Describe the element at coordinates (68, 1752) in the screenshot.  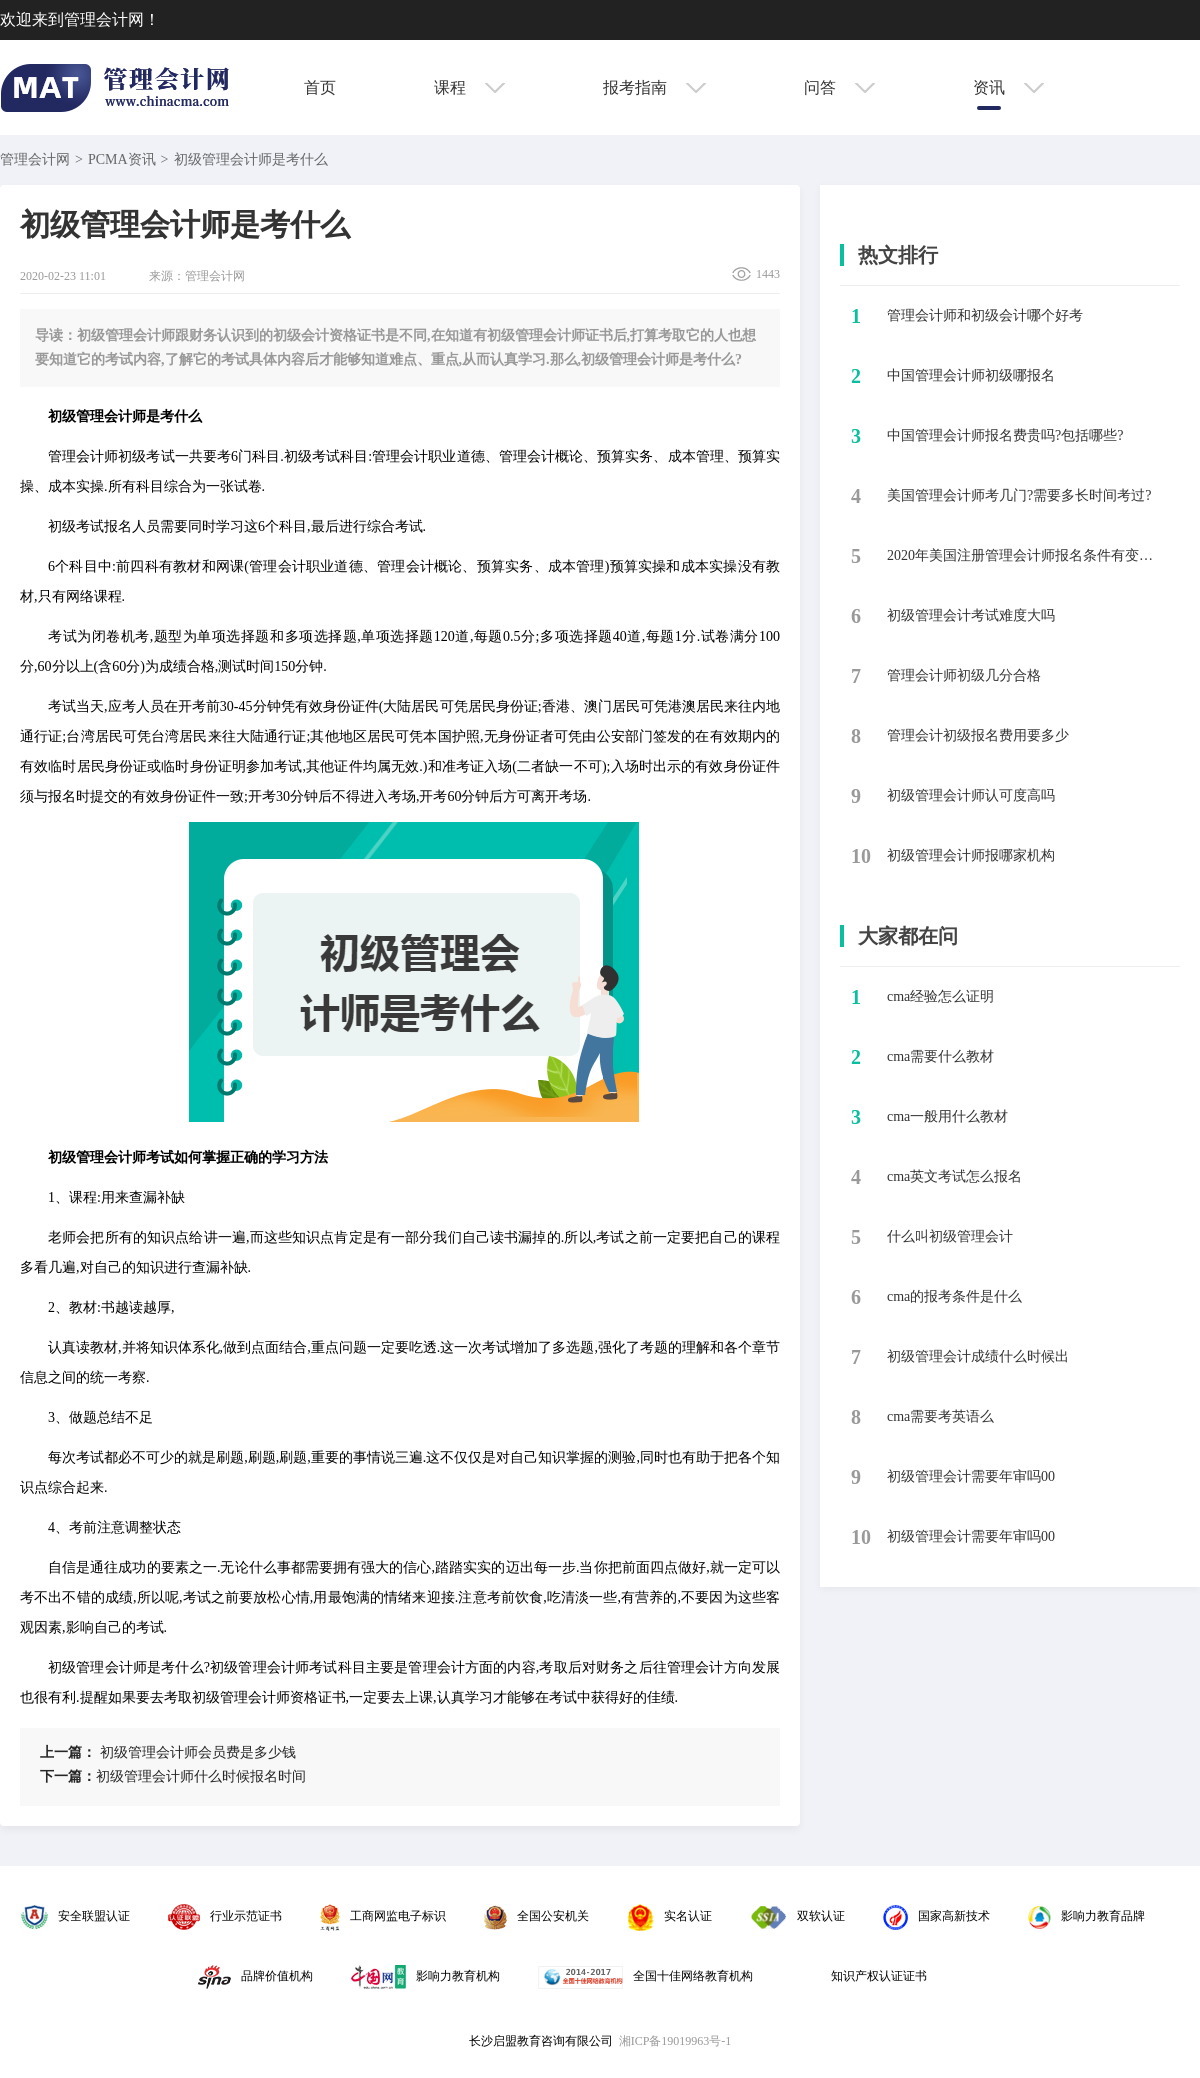
I see `上一篇：` at that location.